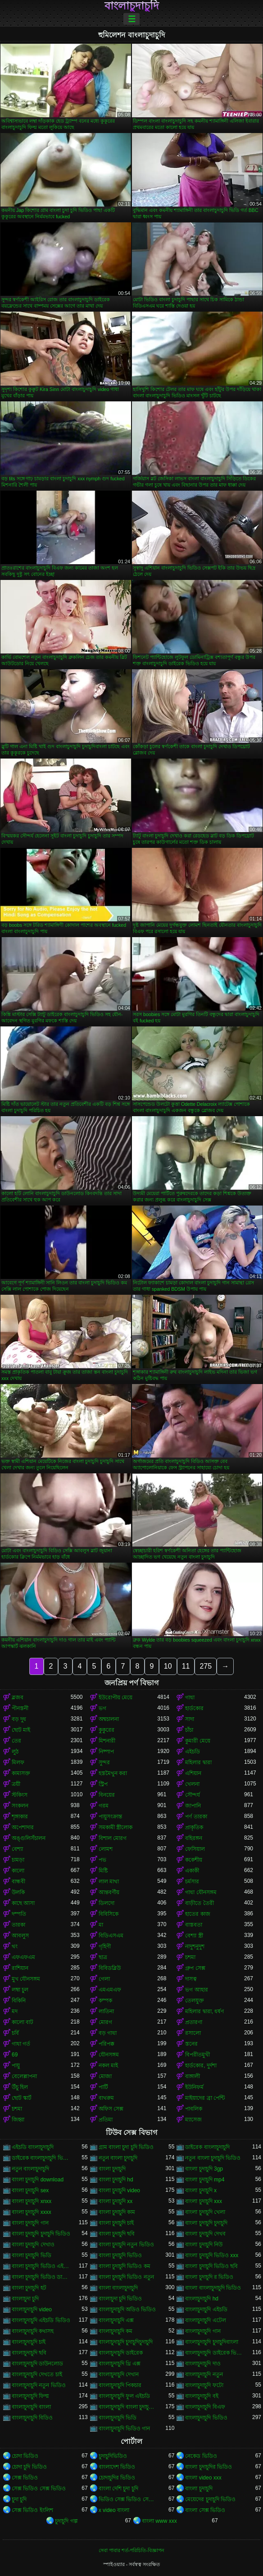 The image size is (263, 2576). What do you see at coordinates (201, 2396) in the screenshot?
I see `বাংলাচুদাচুদি বই` at bounding box center [201, 2396].